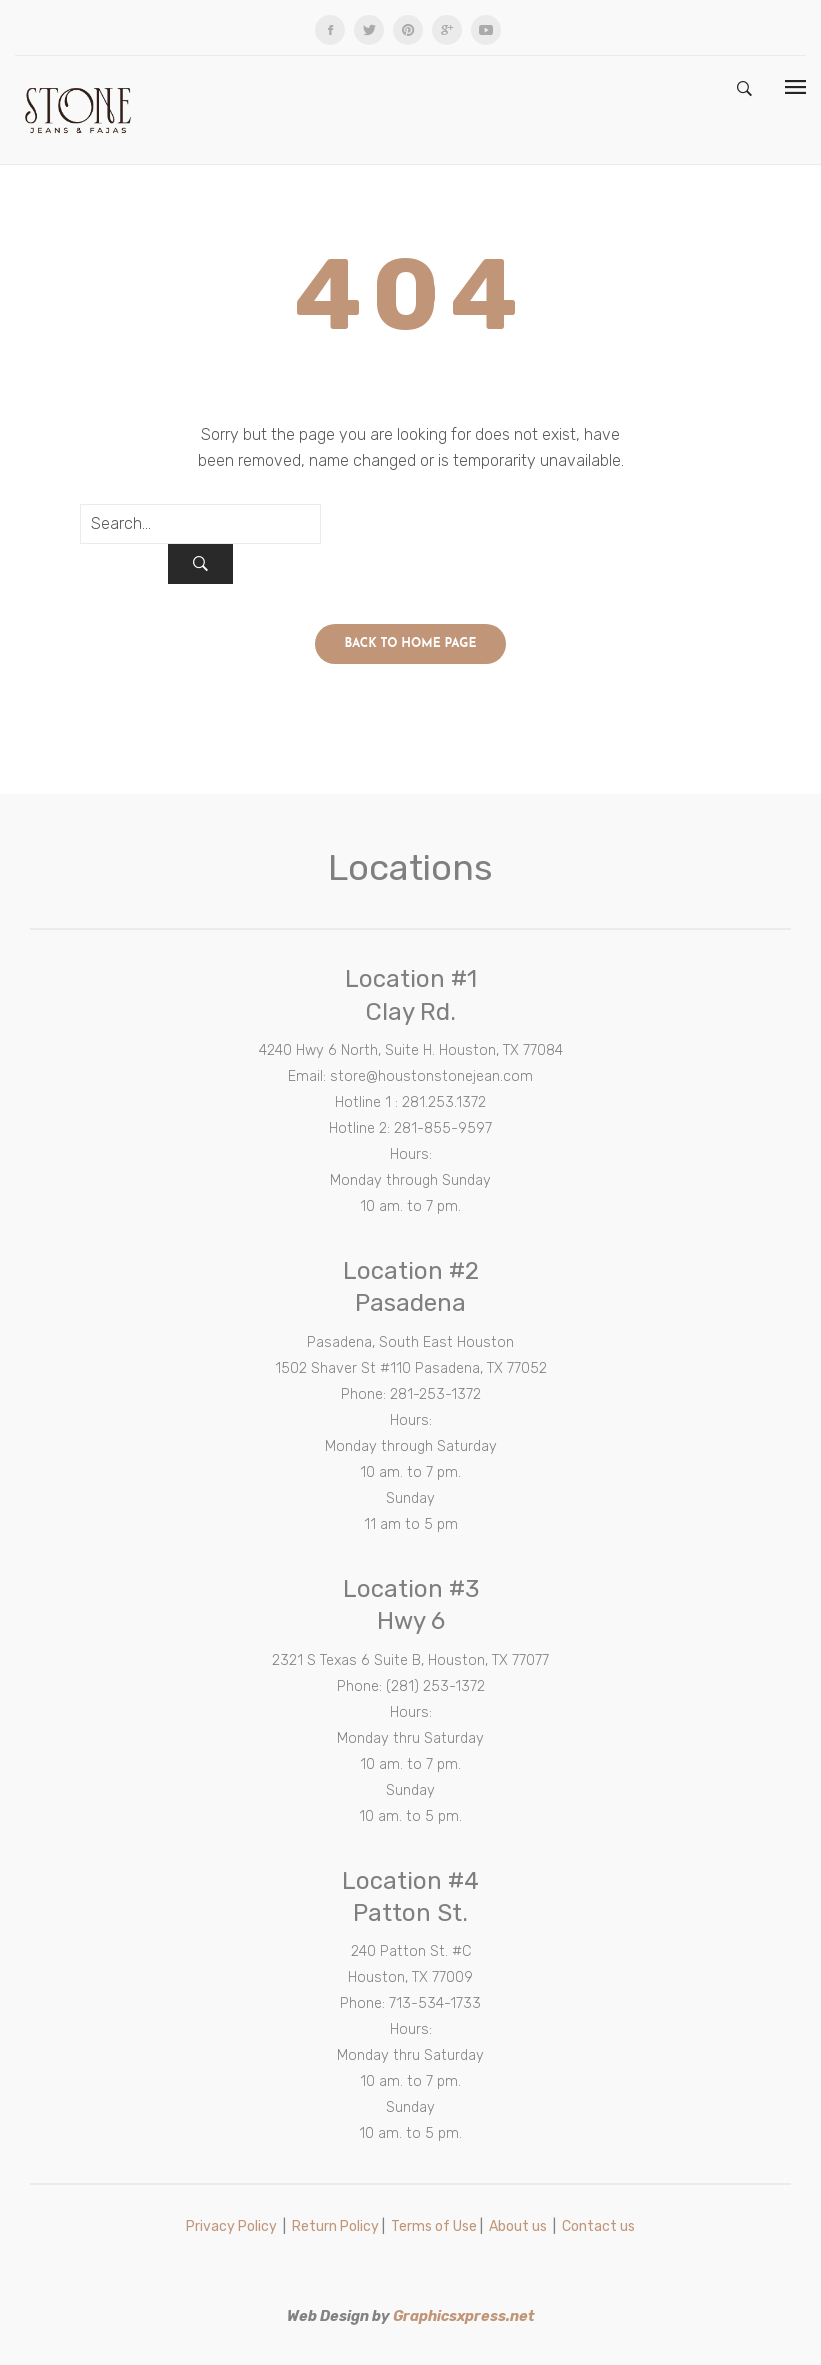  Describe the element at coordinates (231, 2226) in the screenshot. I see `Privacy Policy` at that location.